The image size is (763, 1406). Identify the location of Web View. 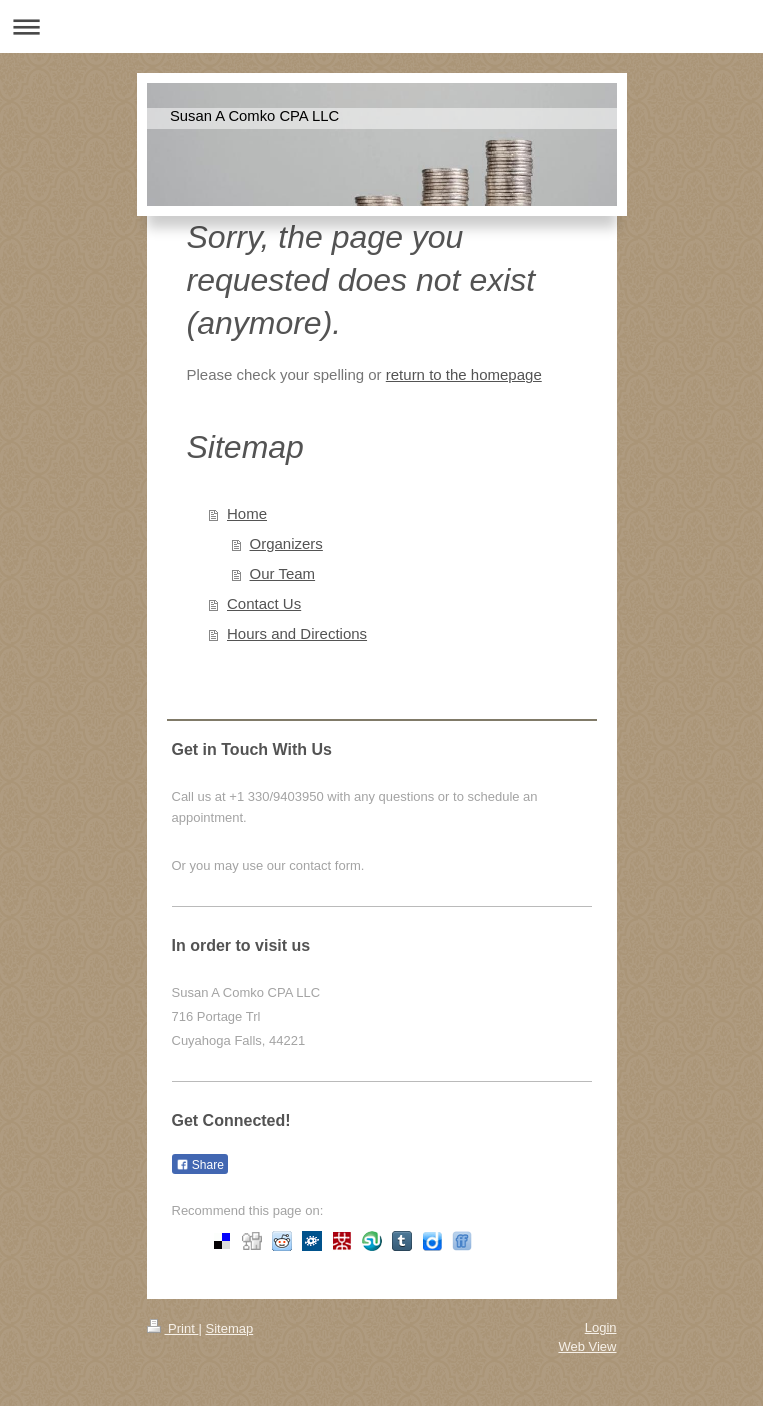
(587, 1346).